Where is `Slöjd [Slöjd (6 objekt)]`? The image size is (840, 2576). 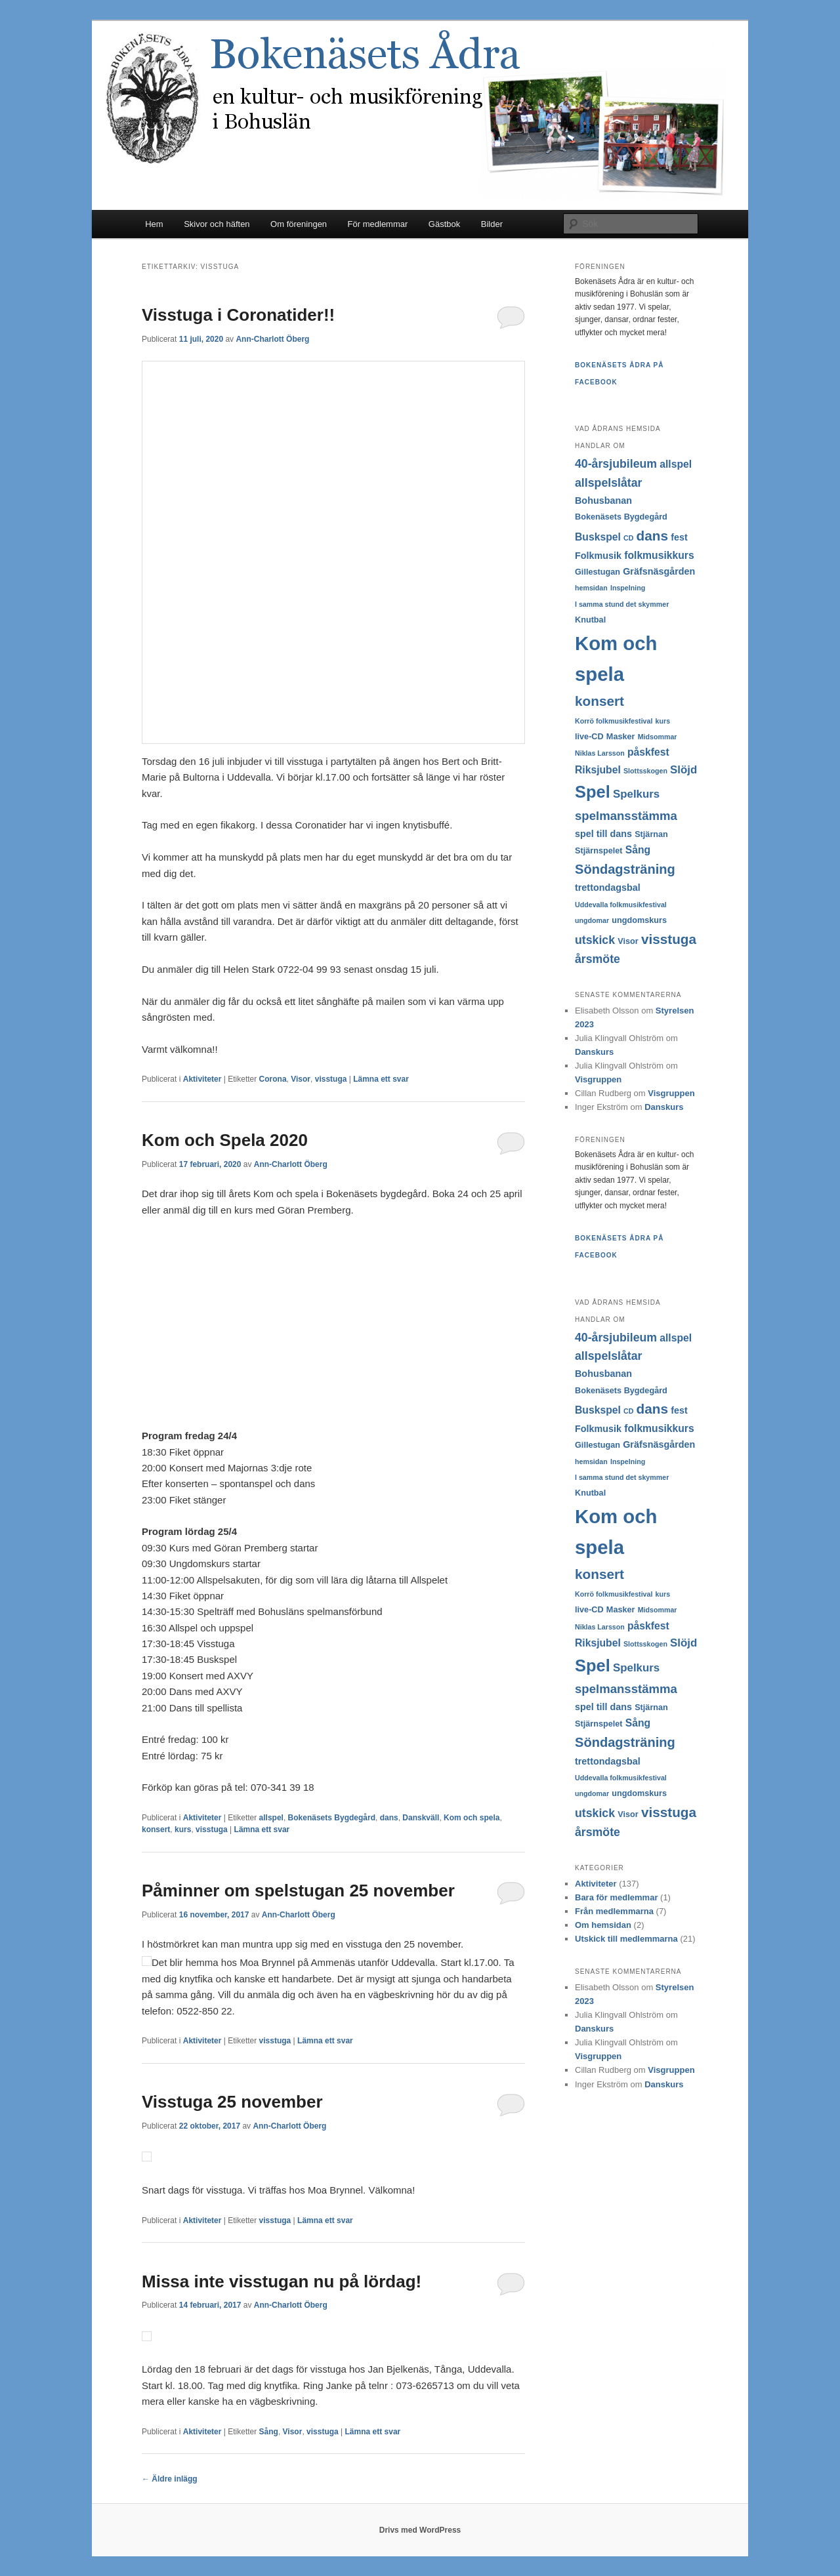
Slöjd [Slöjd (6 objekt)] is located at coordinates (683, 770).